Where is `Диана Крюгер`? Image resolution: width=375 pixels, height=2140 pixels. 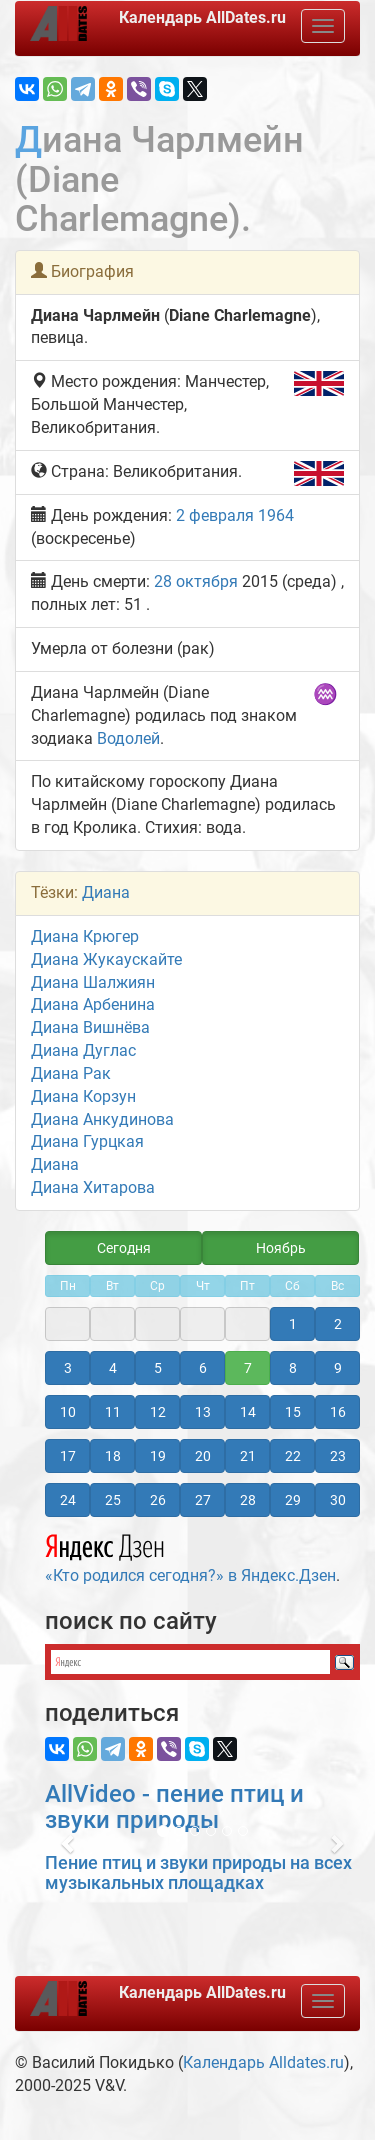
Диана Крюгер is located at coordinates (85, 936).